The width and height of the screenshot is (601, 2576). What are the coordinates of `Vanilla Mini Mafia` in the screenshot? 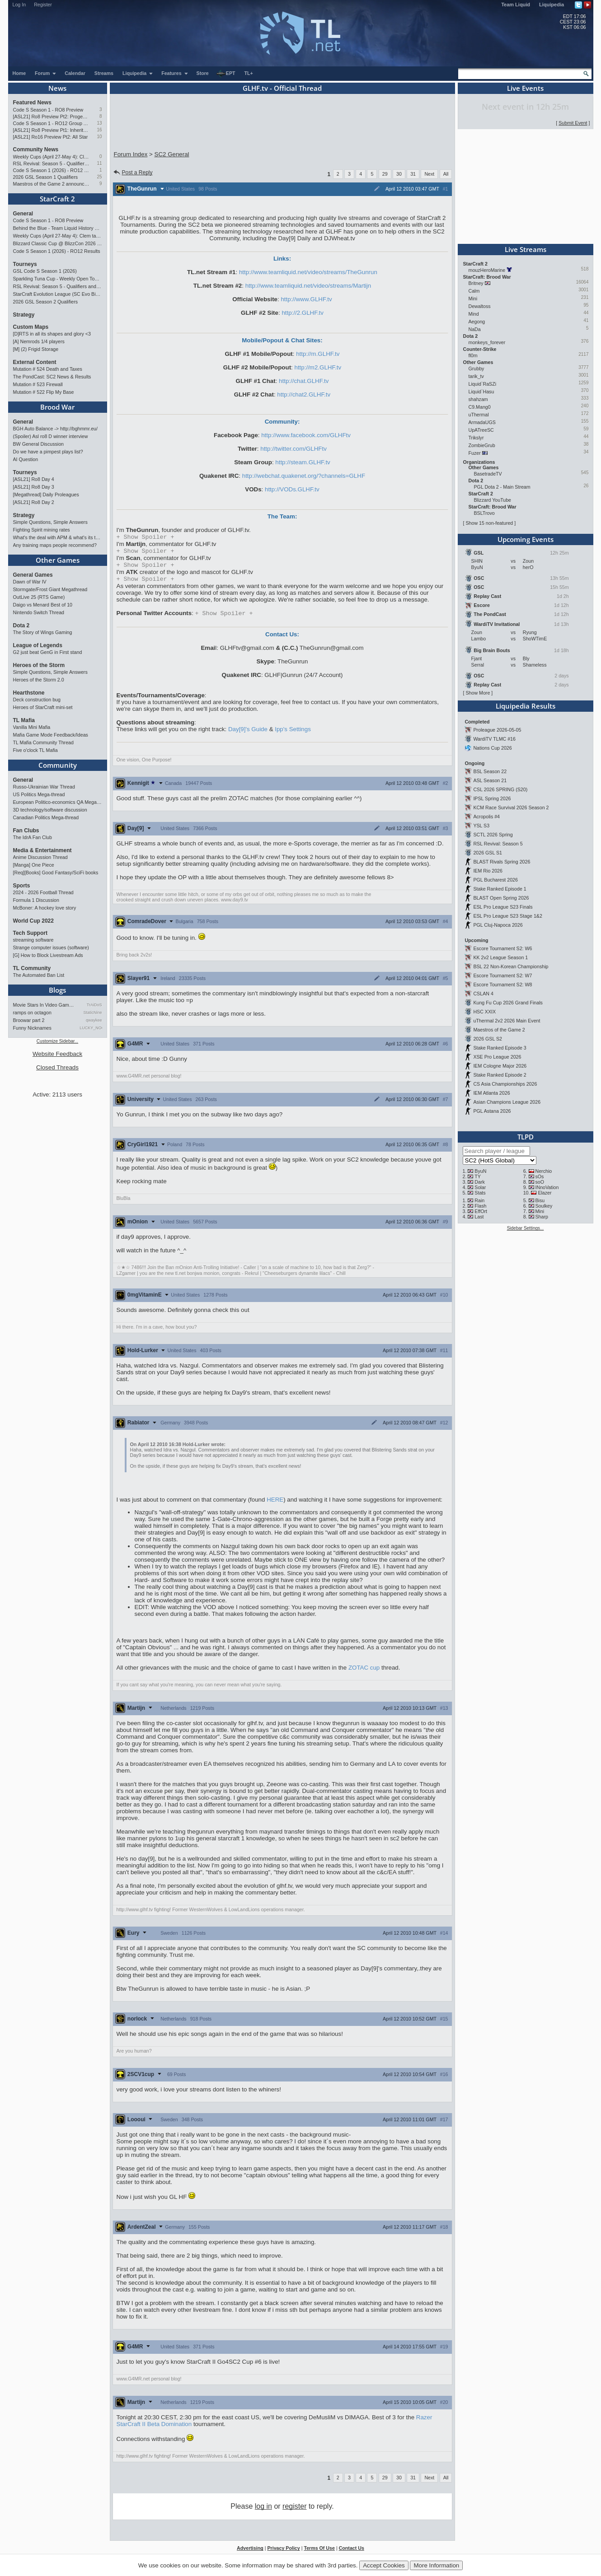 It's located at (32, 727).